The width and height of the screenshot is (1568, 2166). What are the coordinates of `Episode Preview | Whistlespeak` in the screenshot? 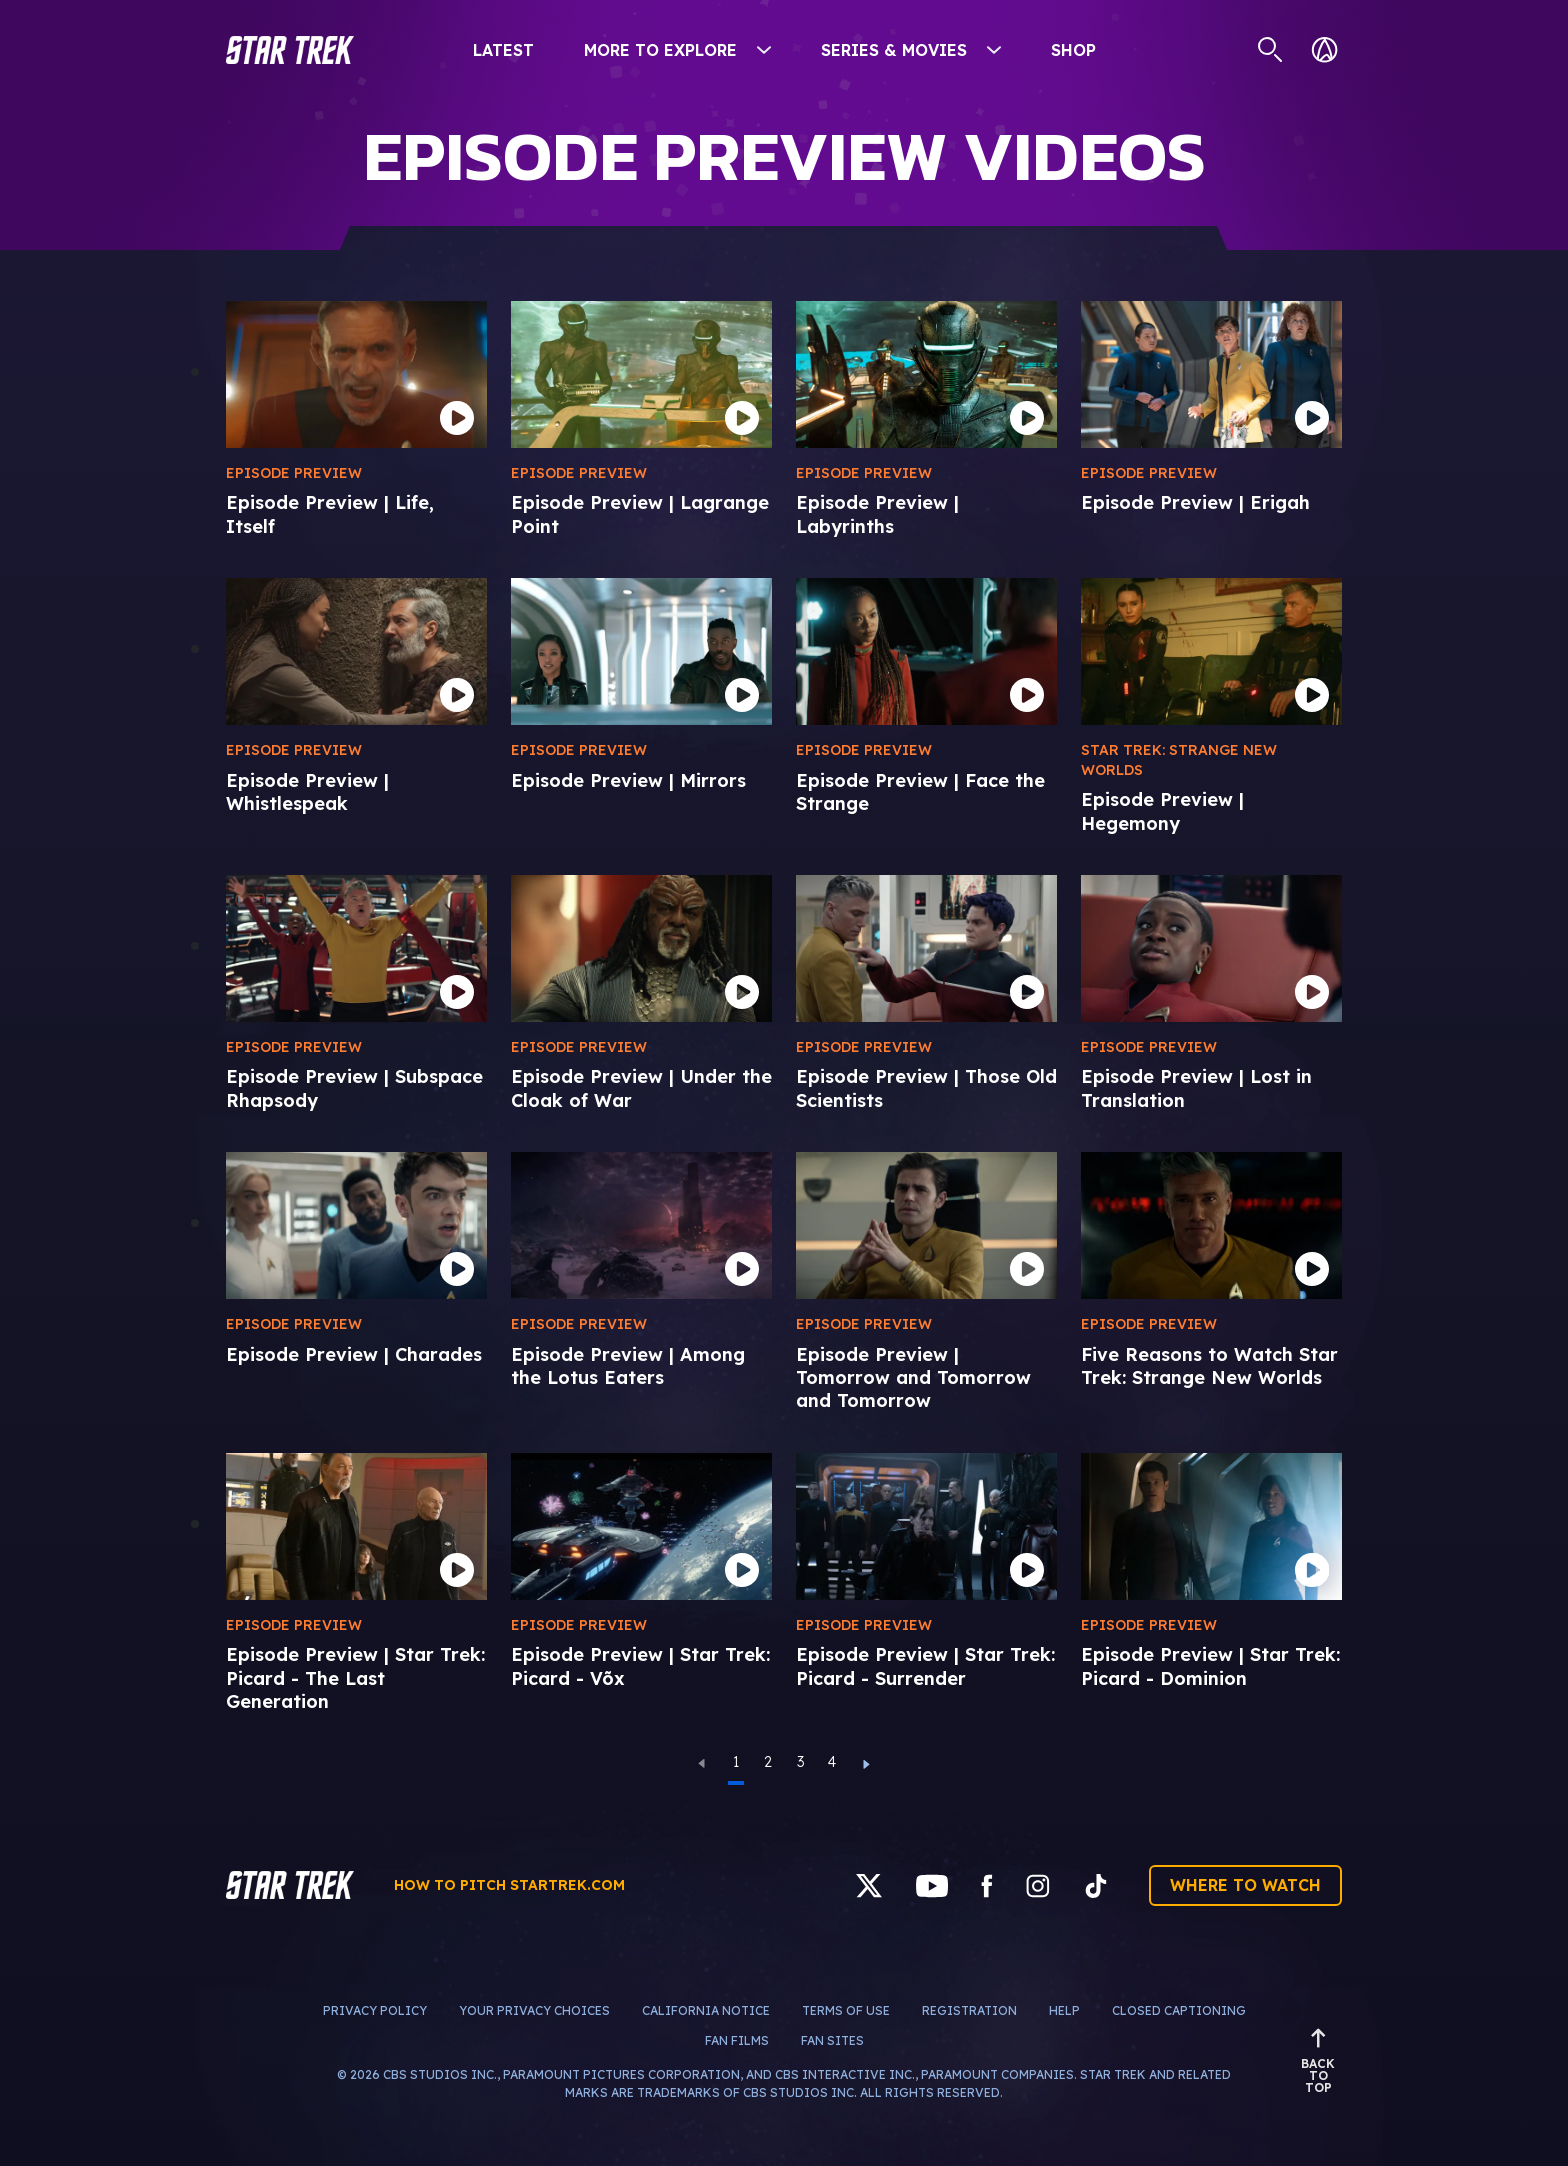 It's located at (307, 792).